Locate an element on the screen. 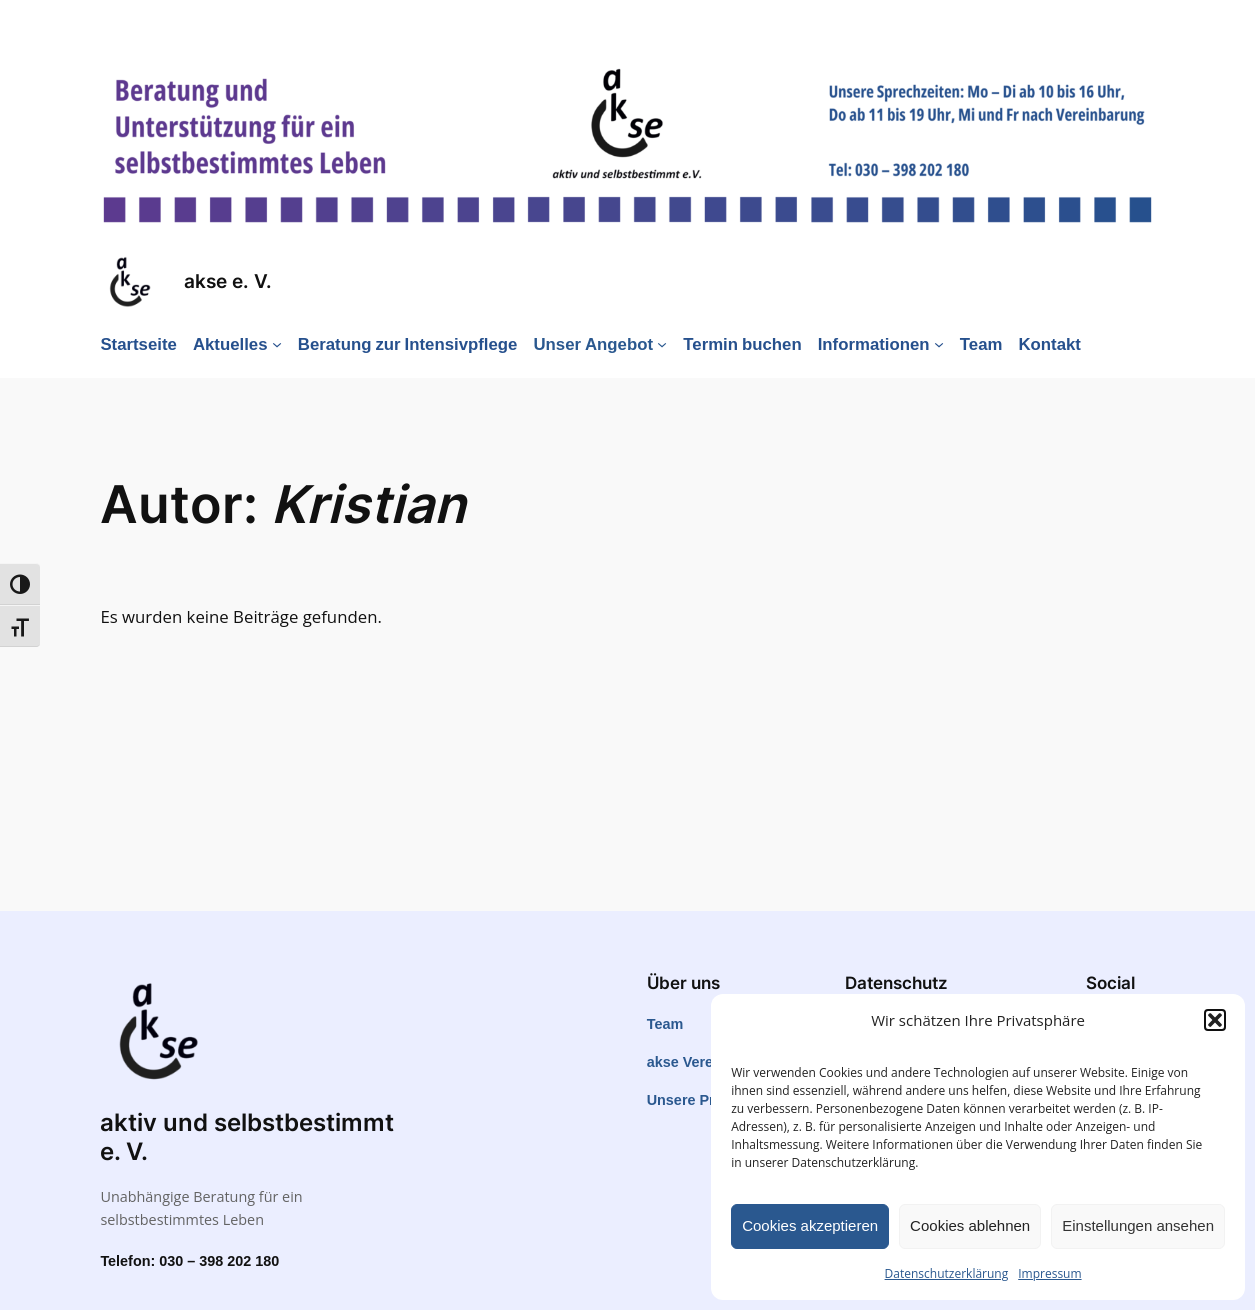 The width and height of the screenshot is (1255, 1310). [Untermenü von Aktuelles] is located at coordinates (277, 344).